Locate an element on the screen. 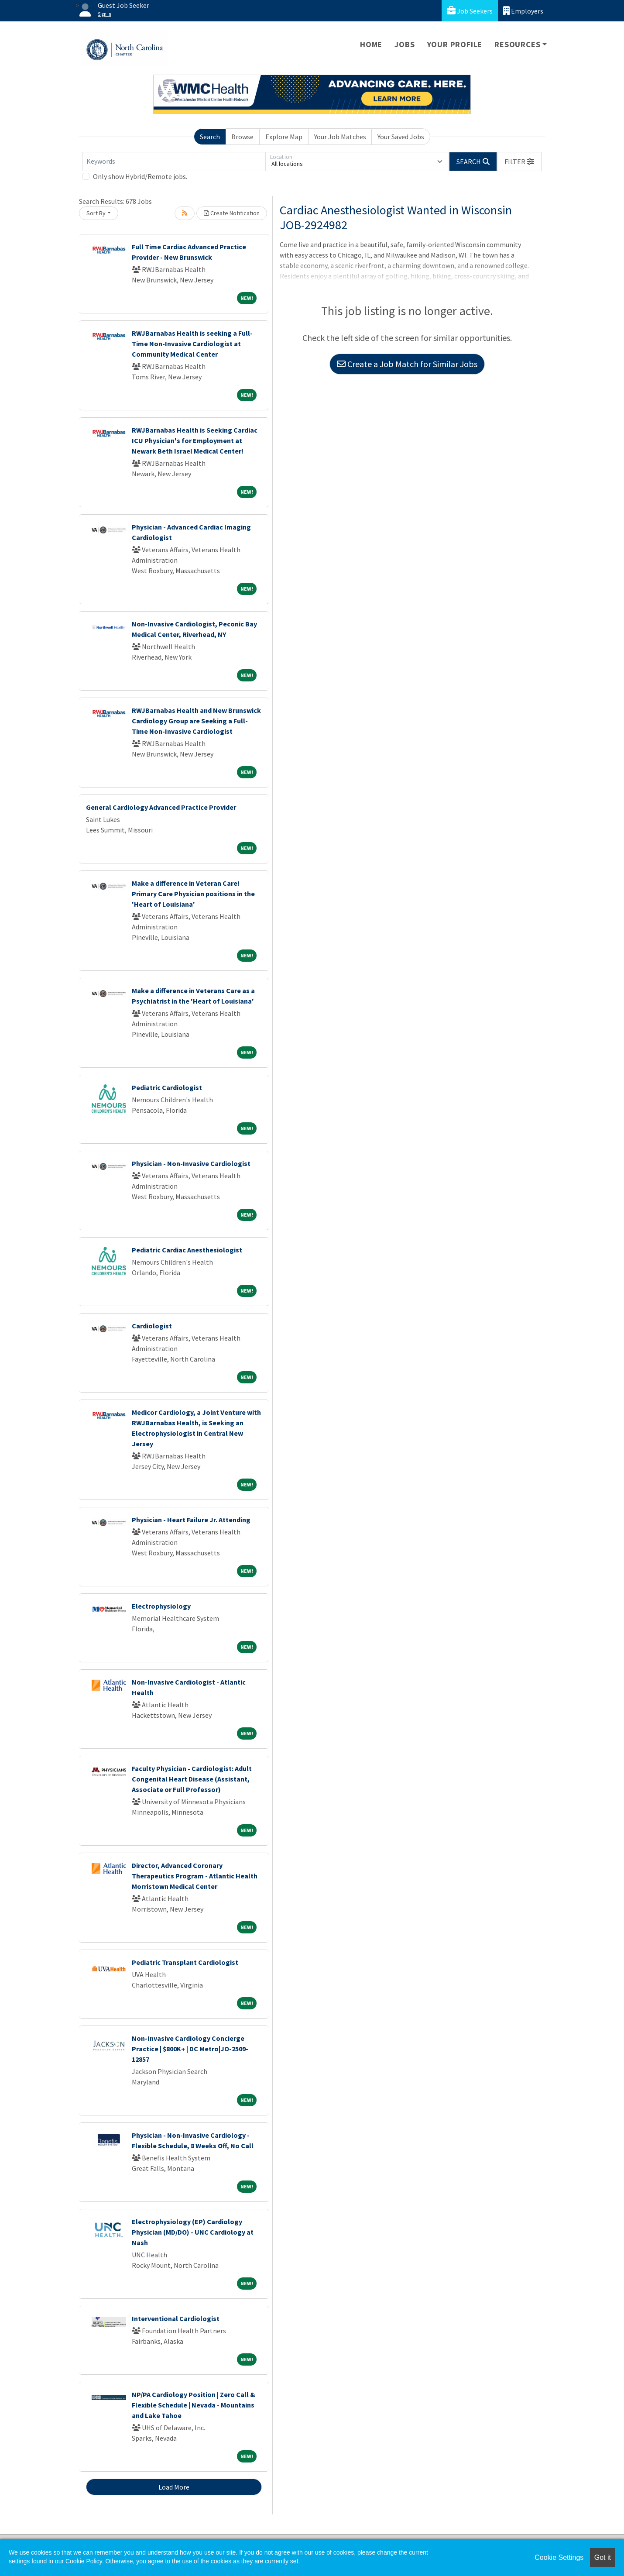 Image resolution: width=624 pixels, height=2576 pixels. Your Job Matches is located at coordinates (340, 136).